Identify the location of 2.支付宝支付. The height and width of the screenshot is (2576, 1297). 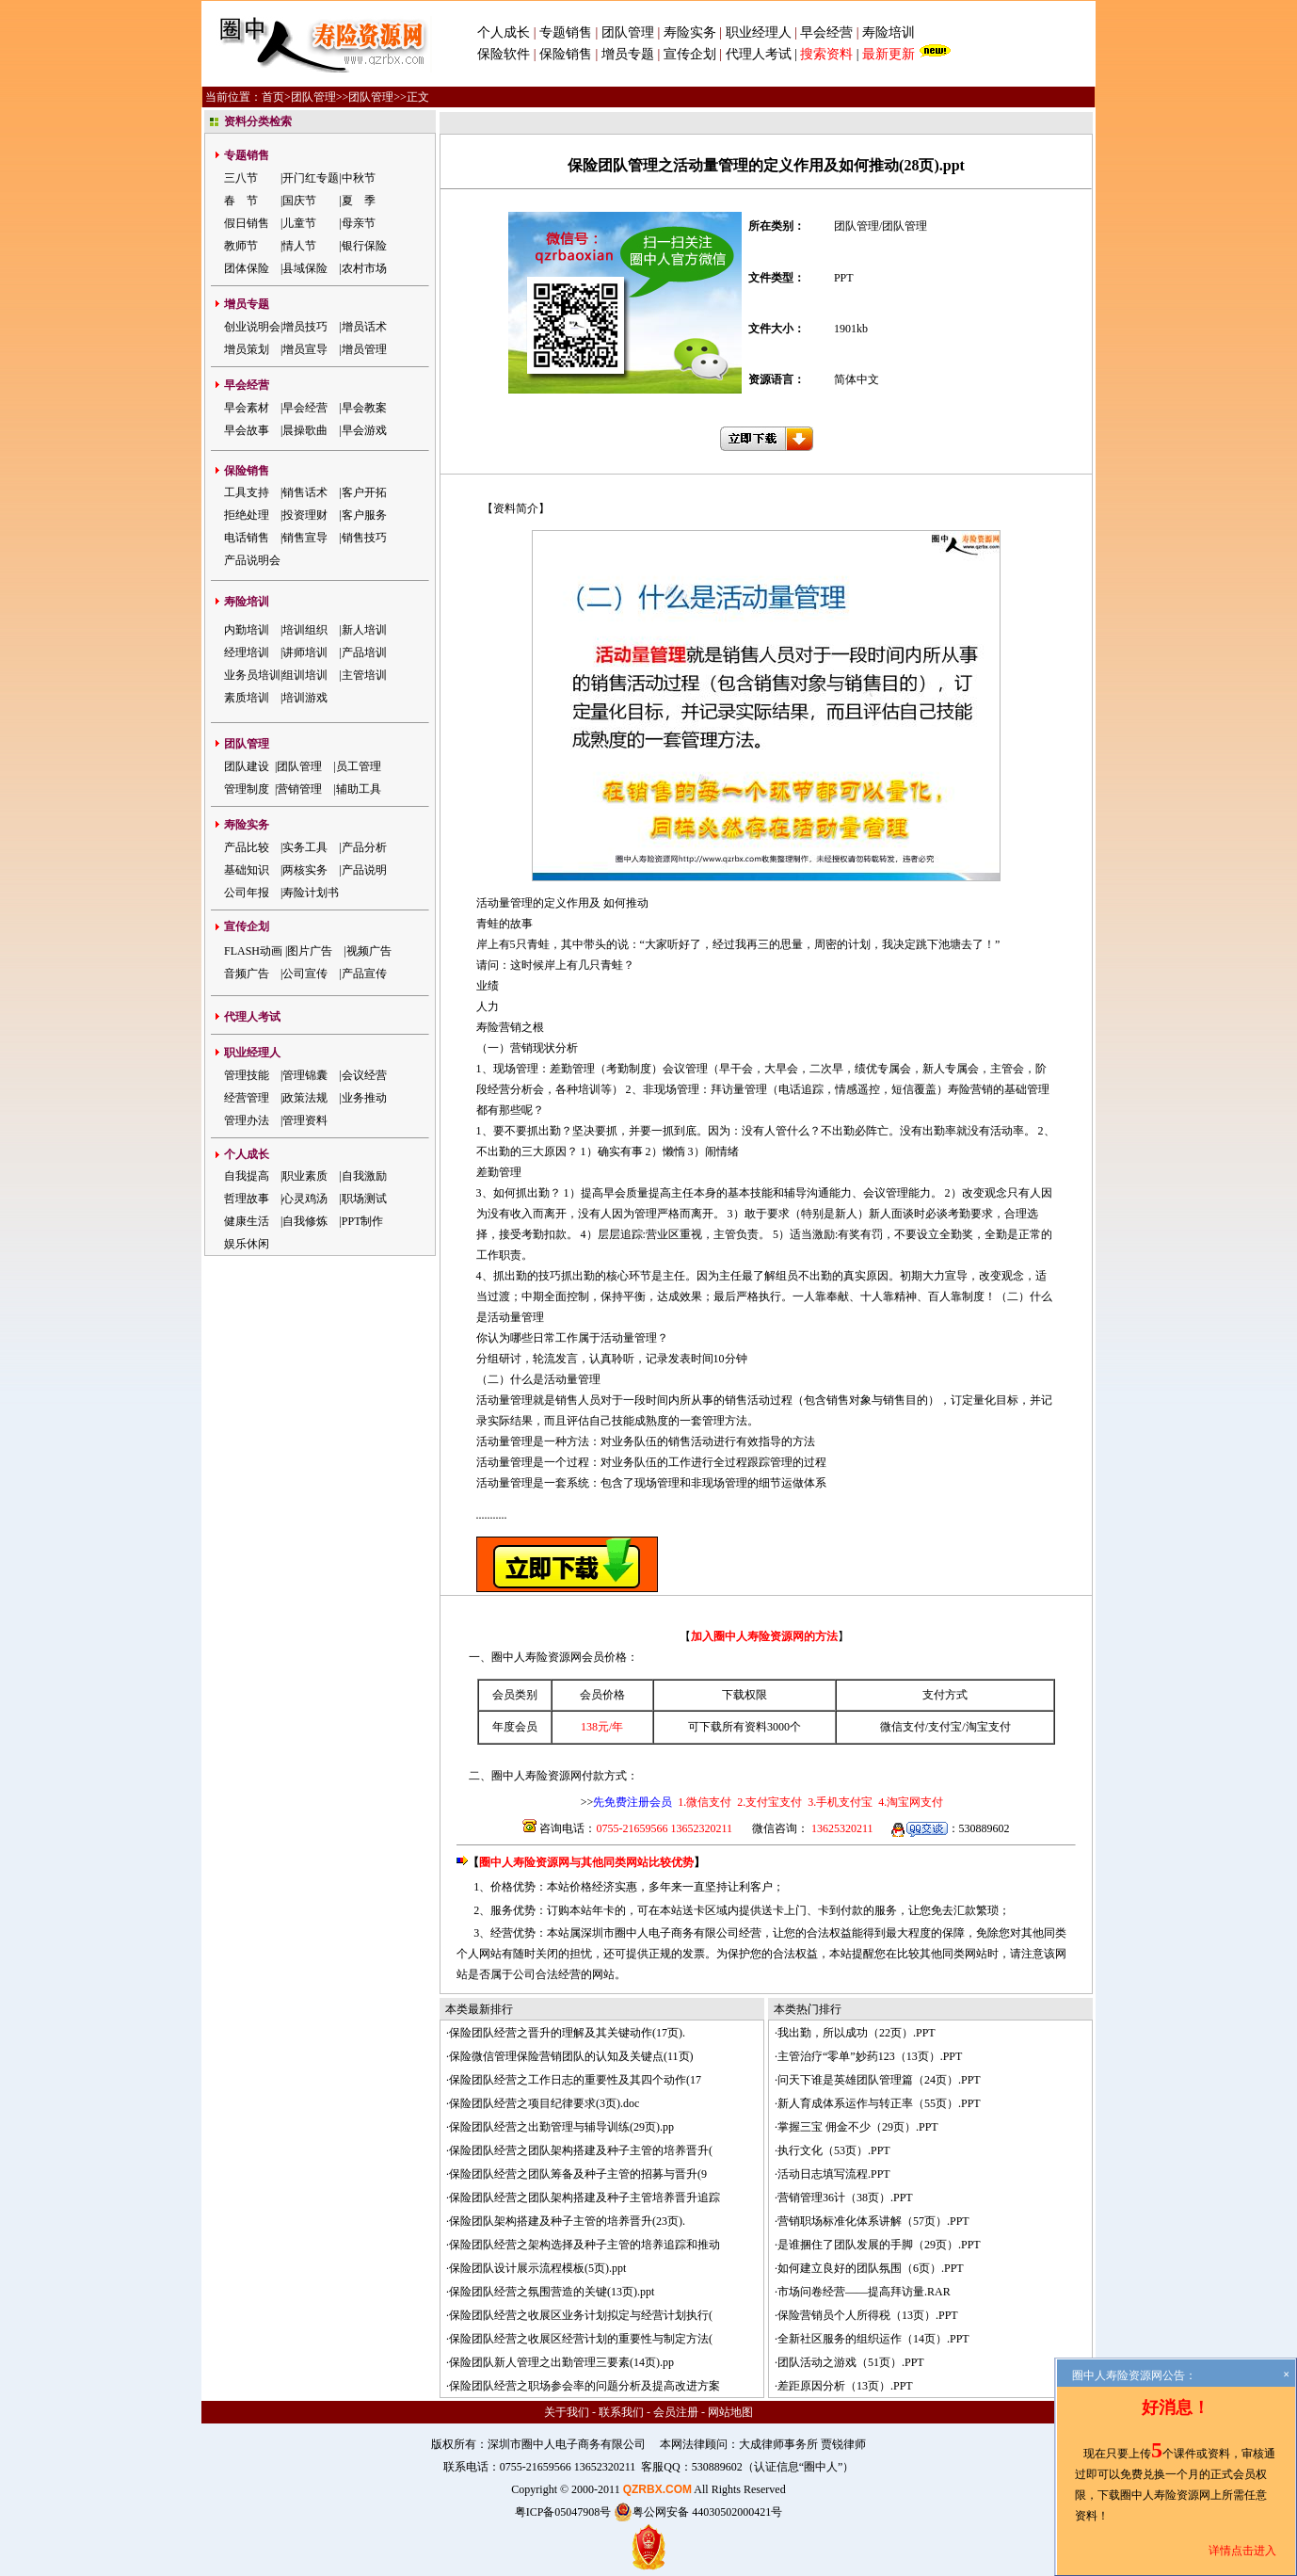
(768, 1802).